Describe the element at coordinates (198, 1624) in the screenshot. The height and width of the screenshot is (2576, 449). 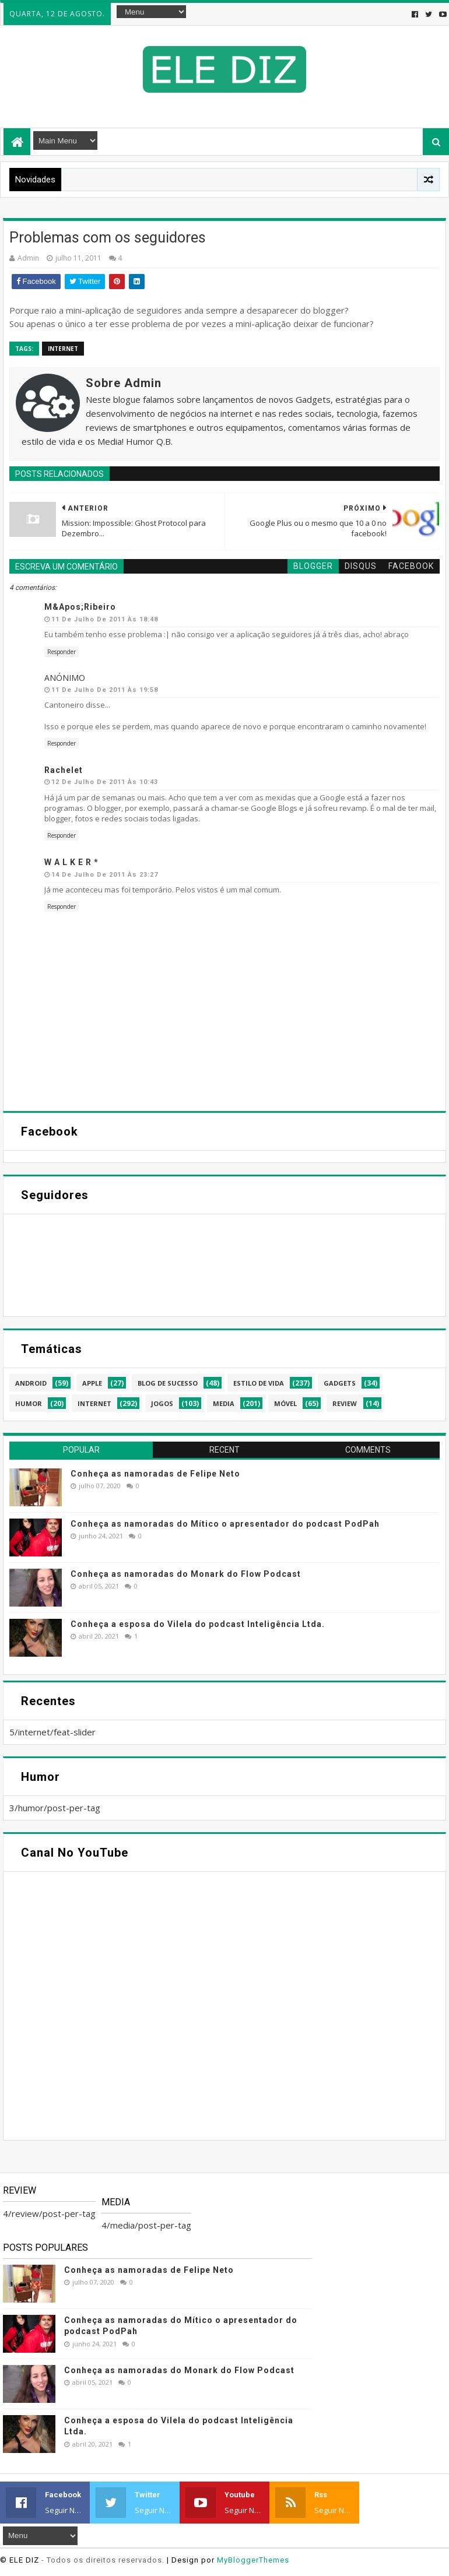
I see `Conheça a esposa do Vilela do podcast Inteligência Ltda.` at that location.